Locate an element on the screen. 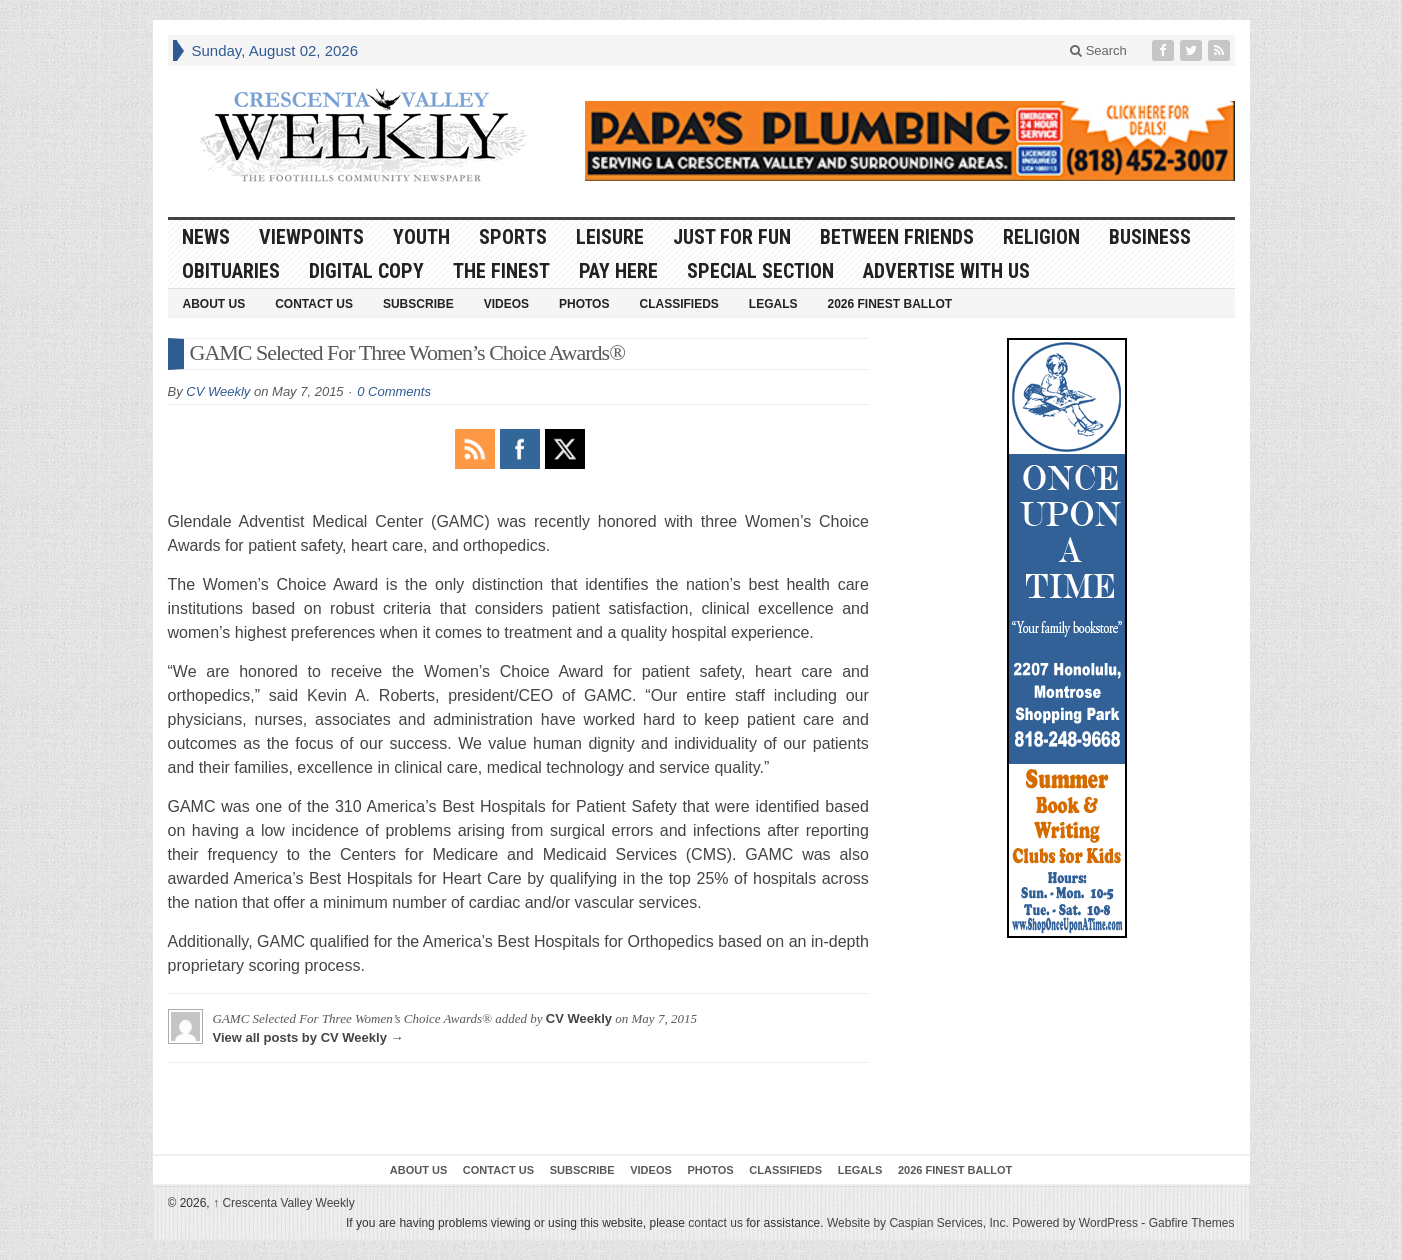 The image size is (1402, 1260). Subscribe is located at coordinates (418, 304).